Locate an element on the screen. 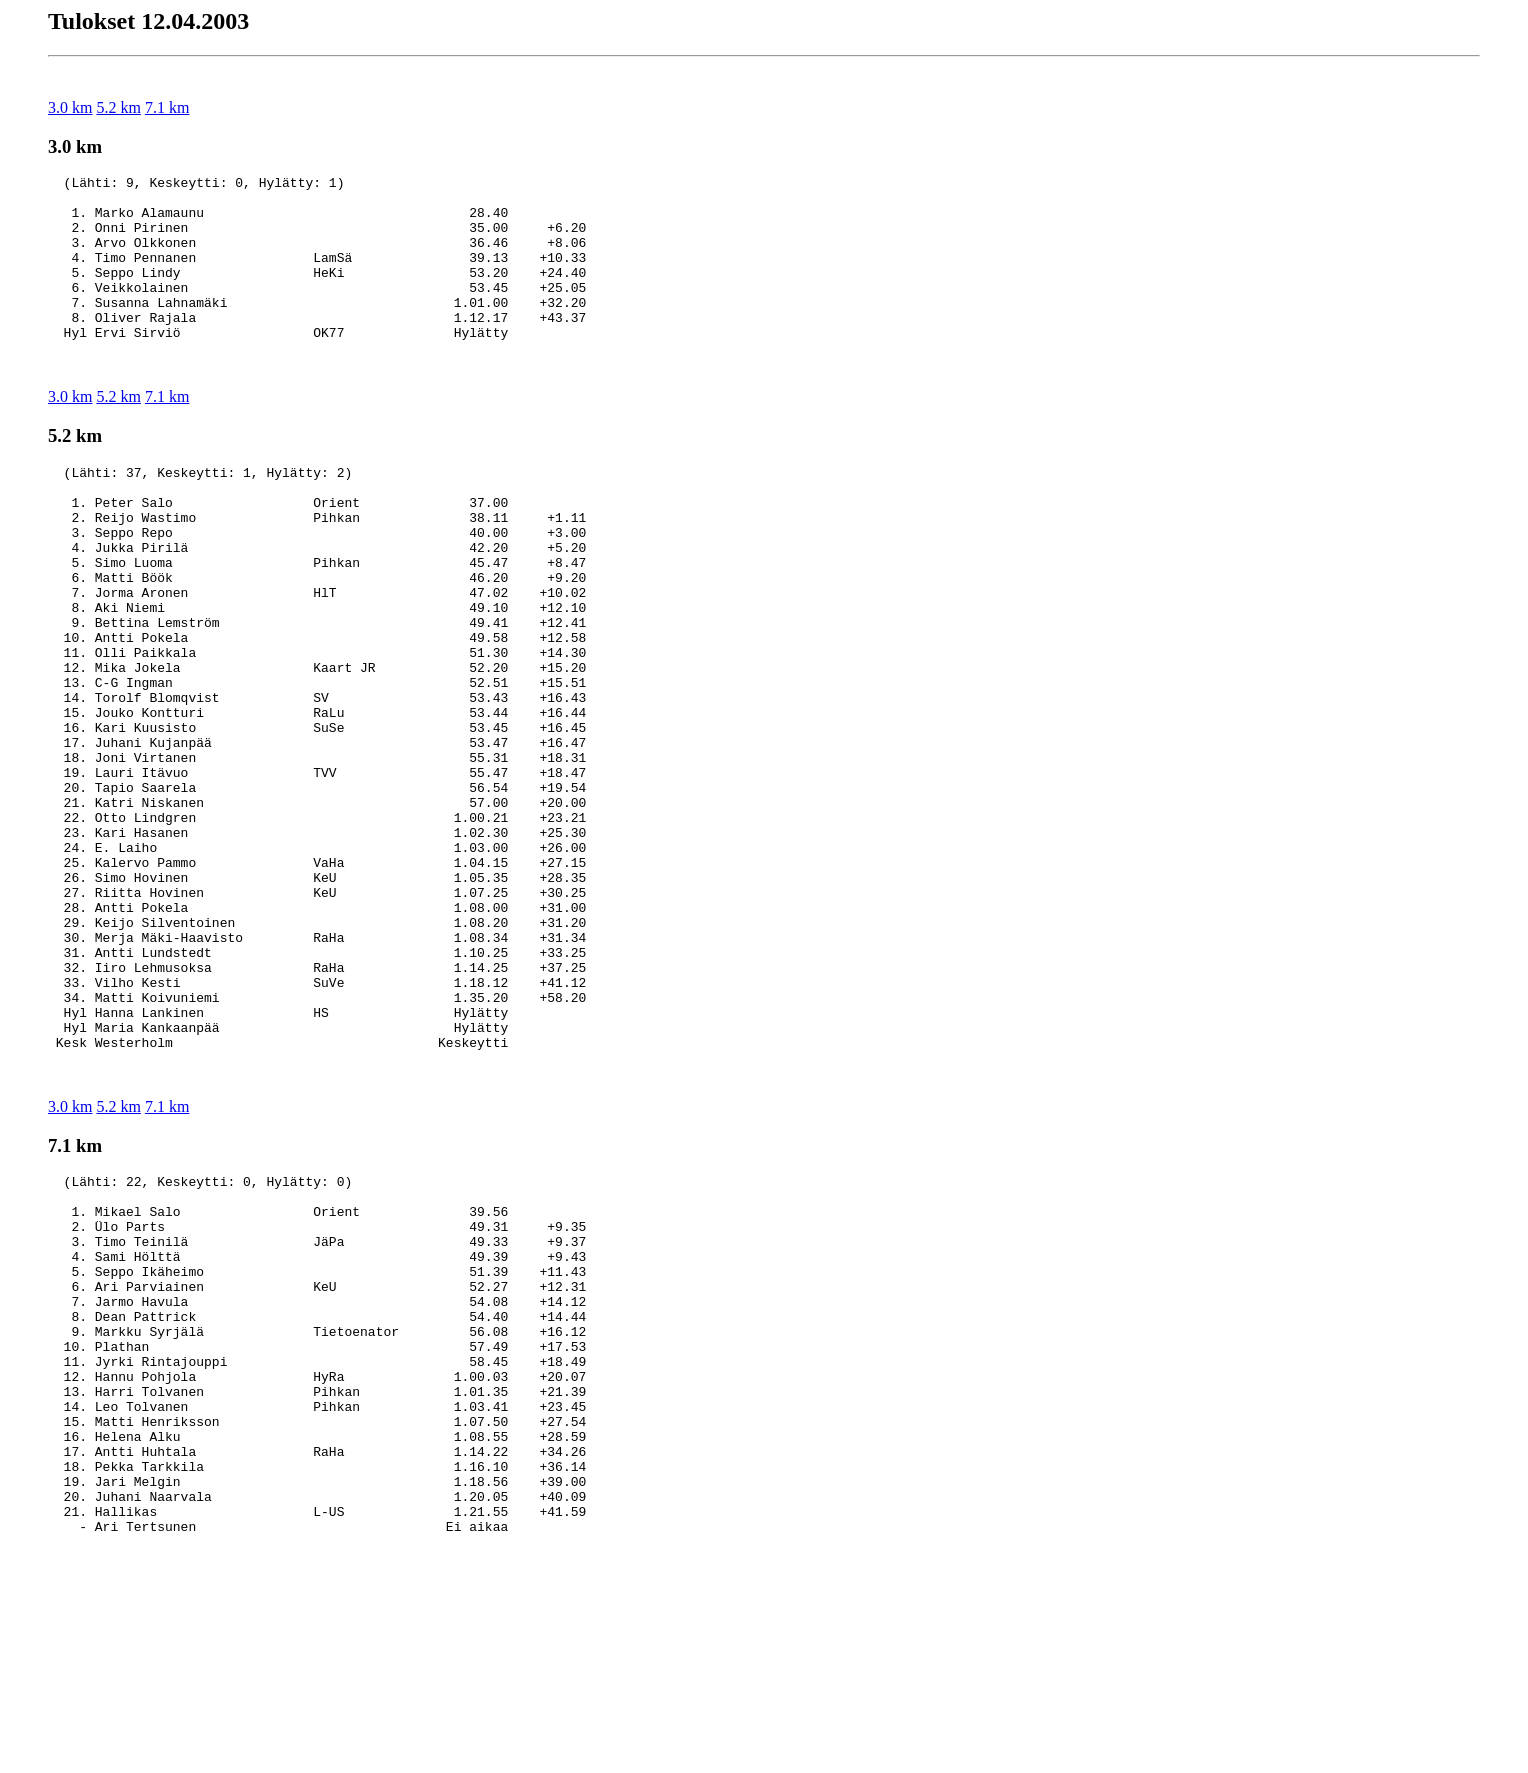 The height and width of the screenshot is (1773, 1528). 5.2 km is located at coordinates (118, 107).